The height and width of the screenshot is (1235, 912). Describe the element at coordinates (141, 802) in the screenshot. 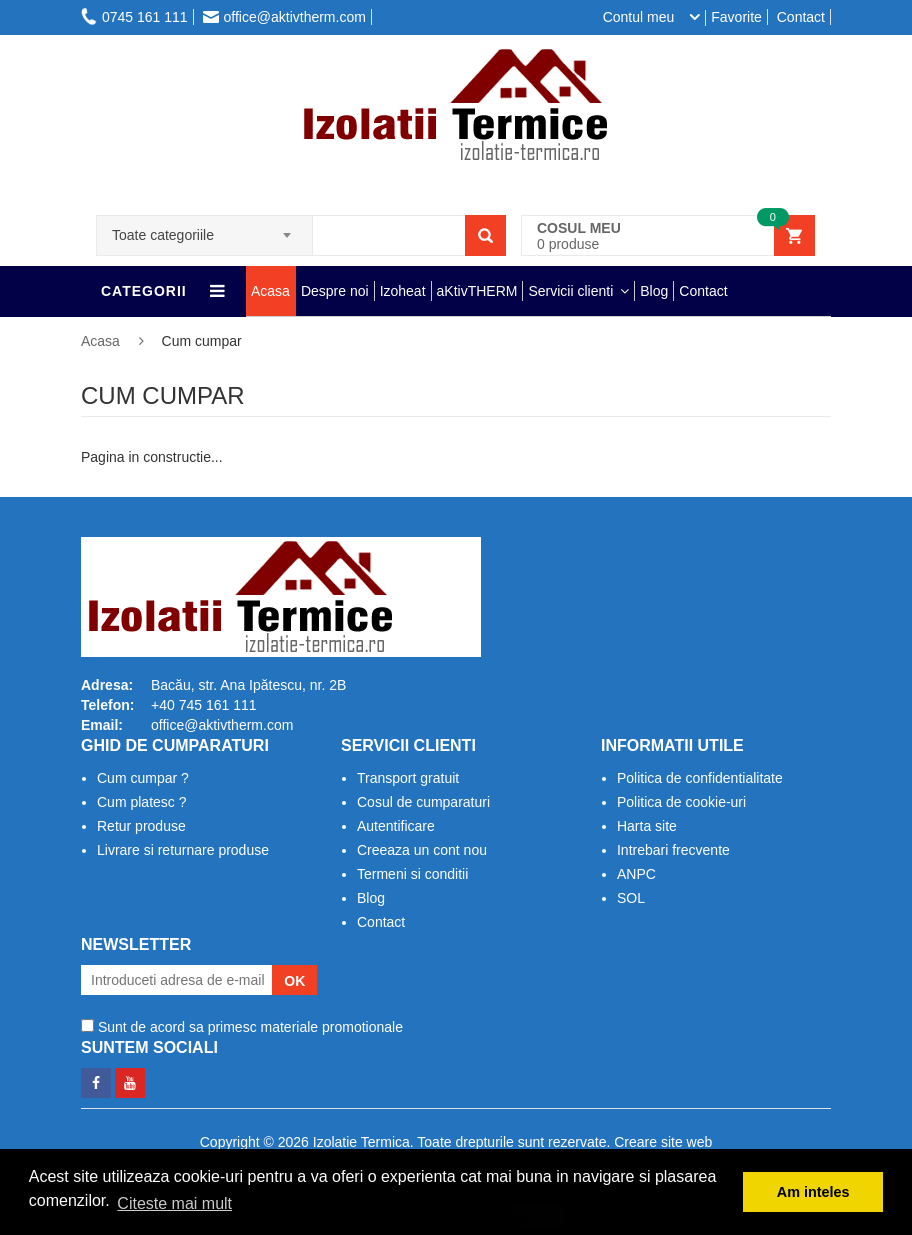

I see `Cum platesc ?` at that location.